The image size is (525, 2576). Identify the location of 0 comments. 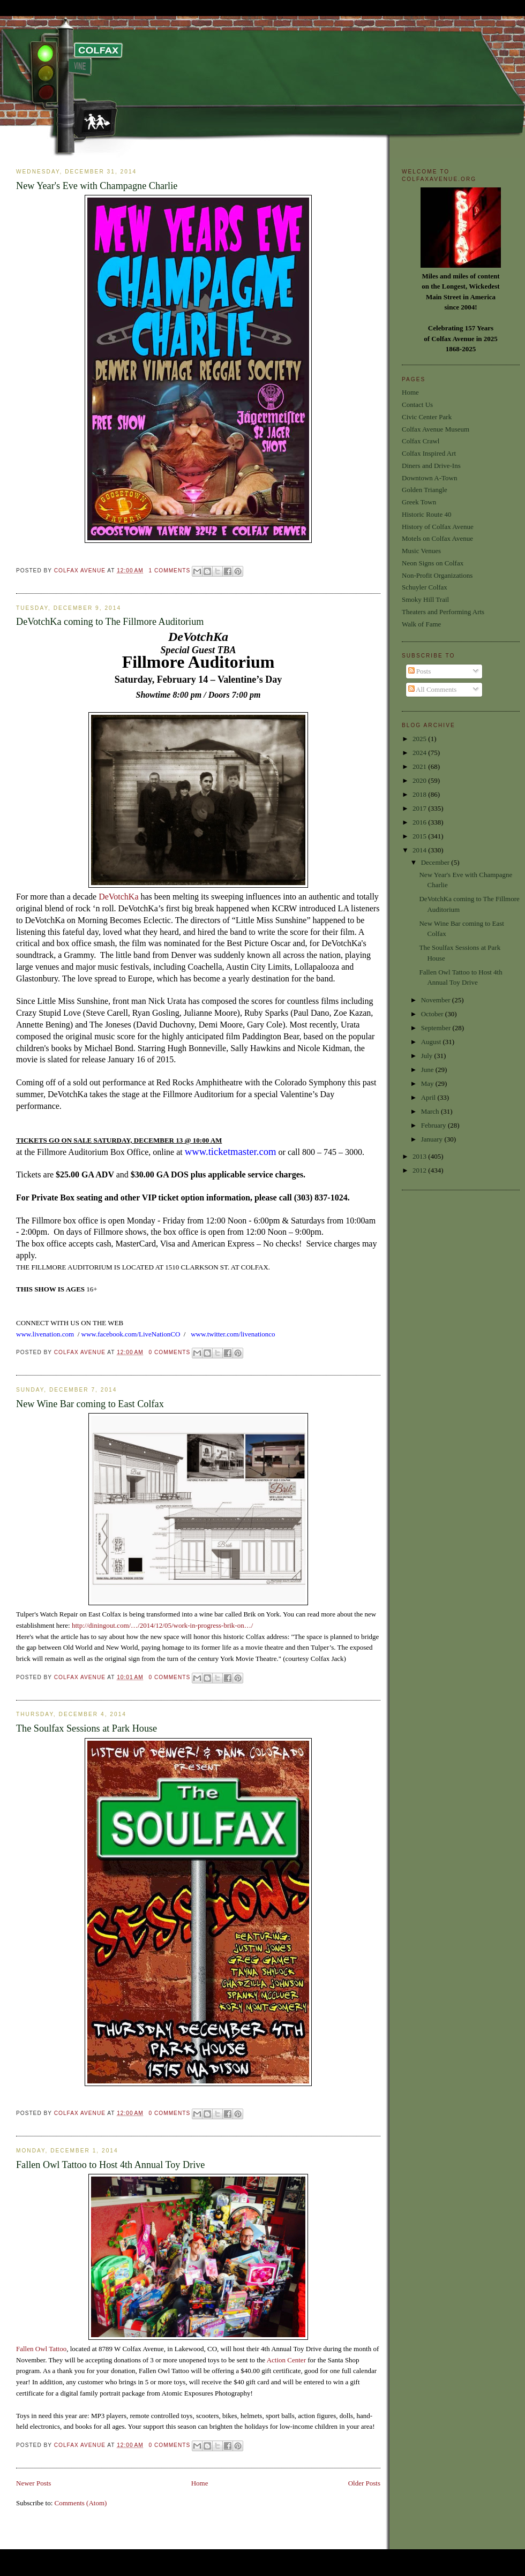
(170, 1352).